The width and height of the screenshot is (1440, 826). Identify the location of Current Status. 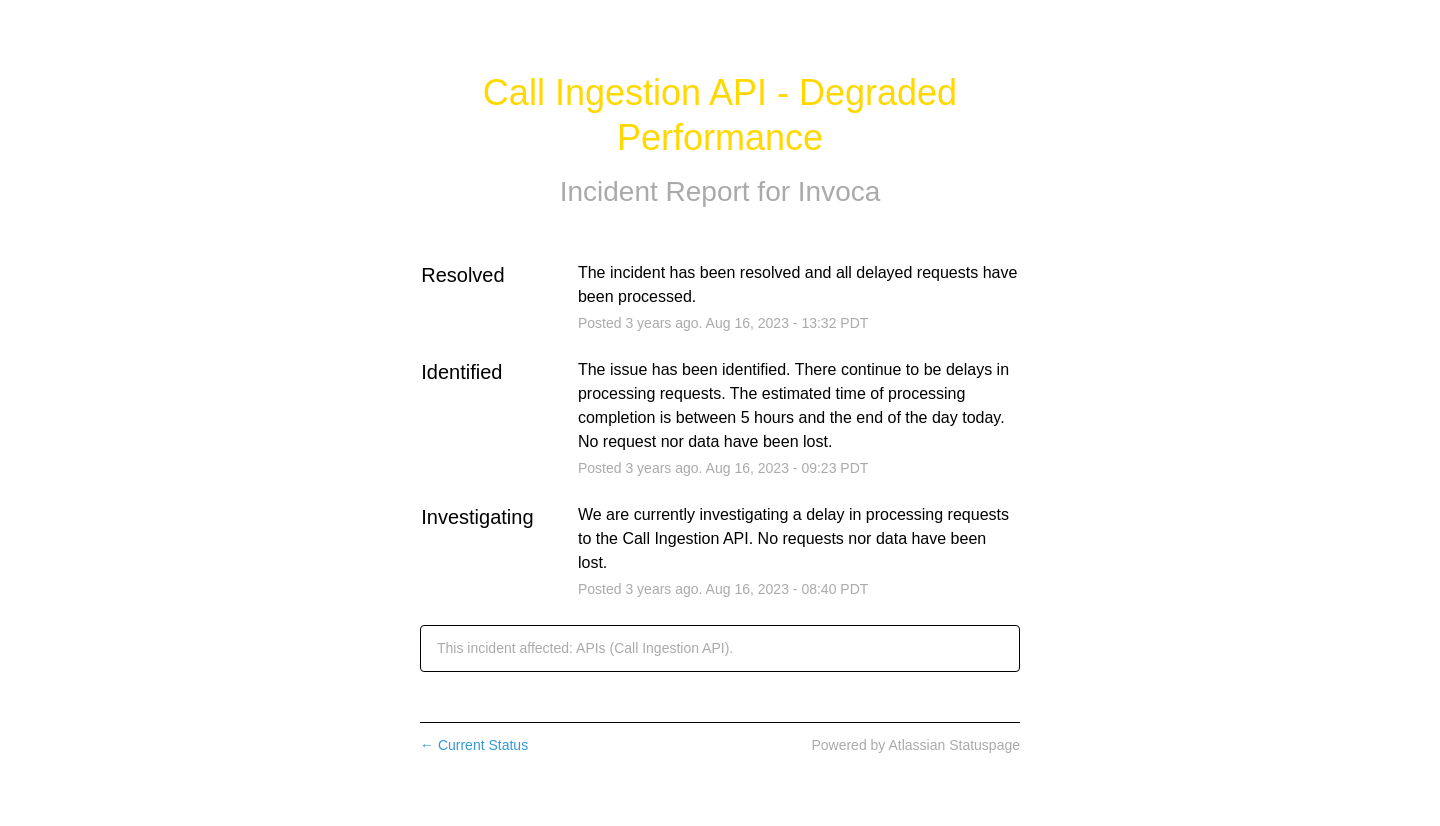
(474, 745).